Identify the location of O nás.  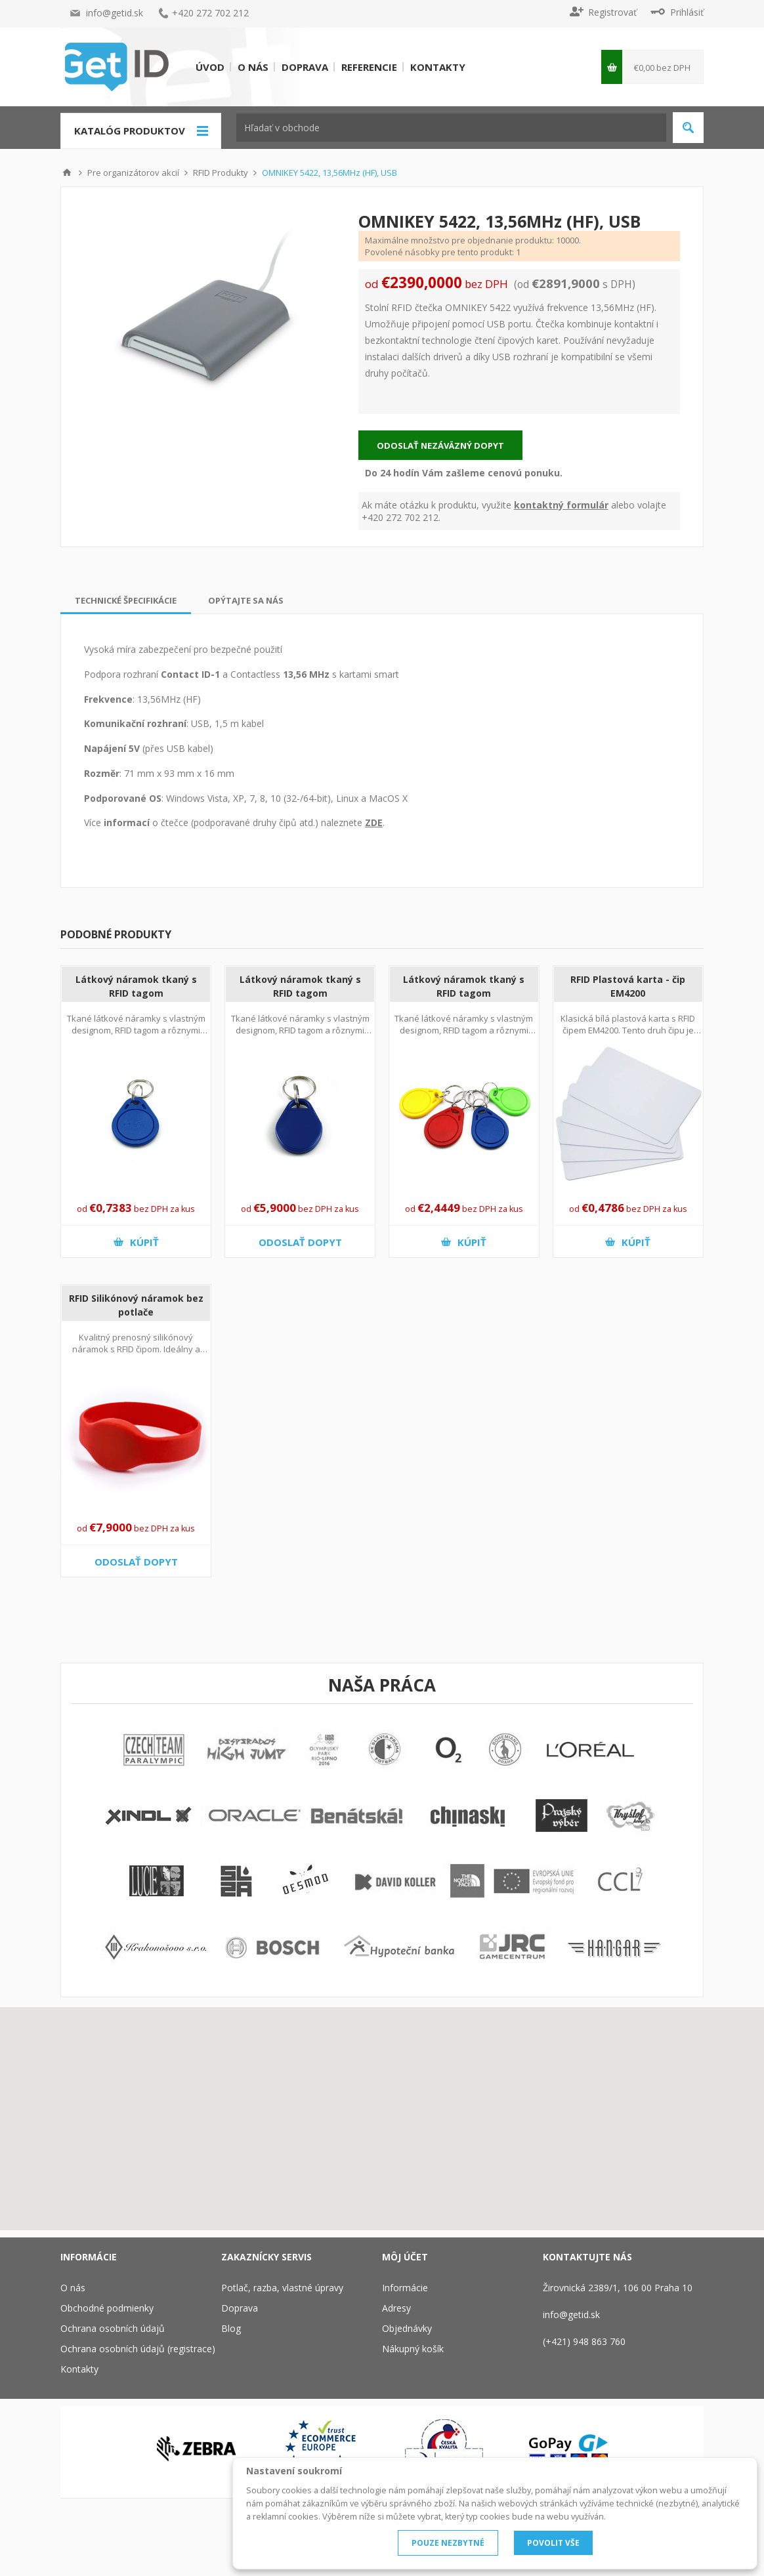
(253, 66).